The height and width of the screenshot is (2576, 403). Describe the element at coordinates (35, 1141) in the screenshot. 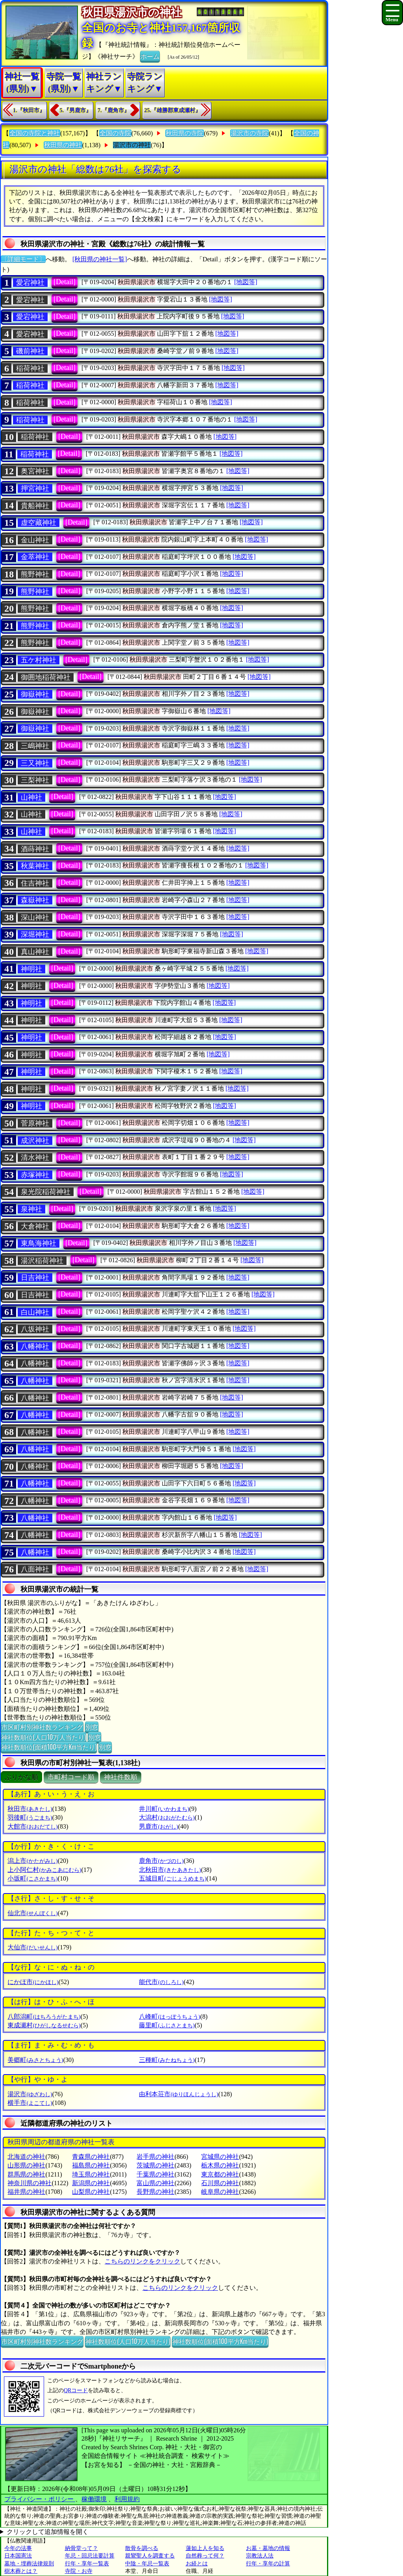

I see `成沢神社` at that location.